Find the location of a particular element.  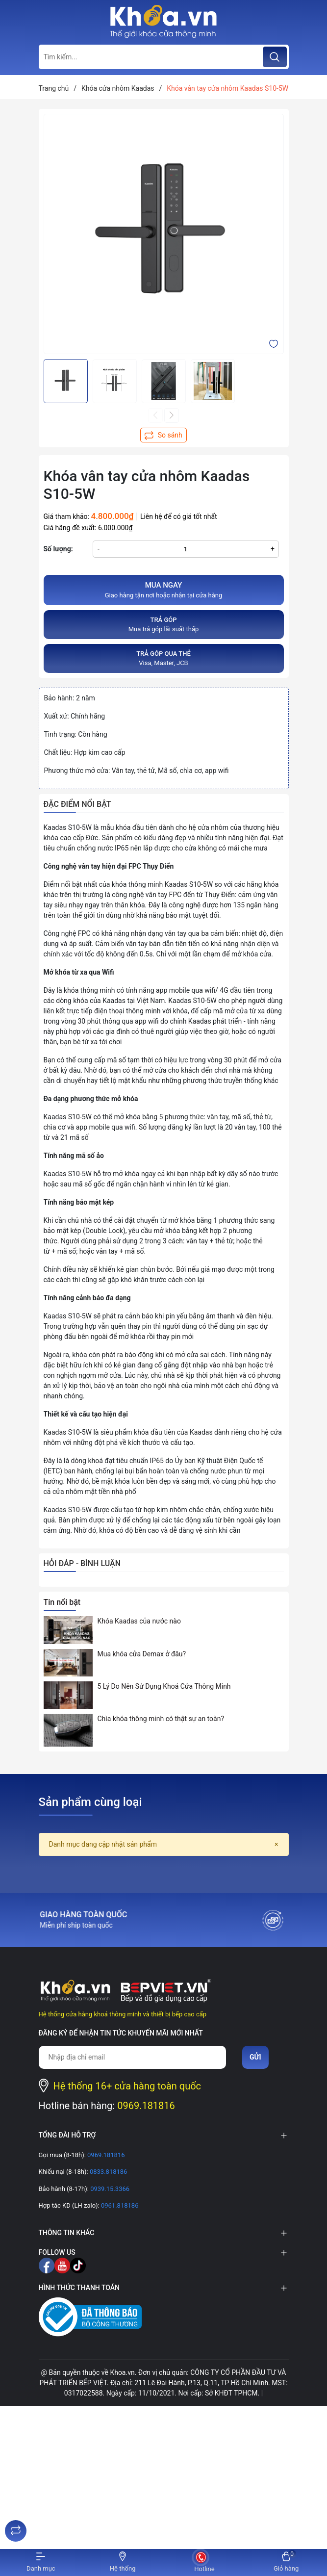

0961.818186 is located at coordinates (119, 2205).